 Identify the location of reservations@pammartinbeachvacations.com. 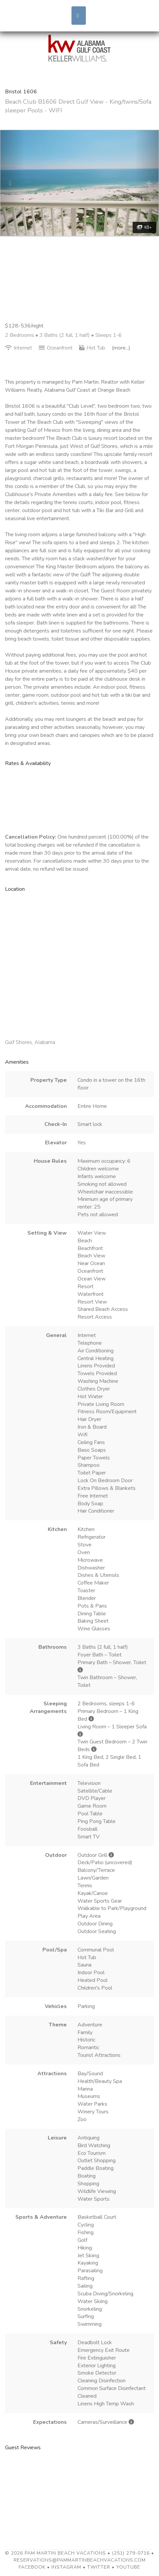
(80, 2560).